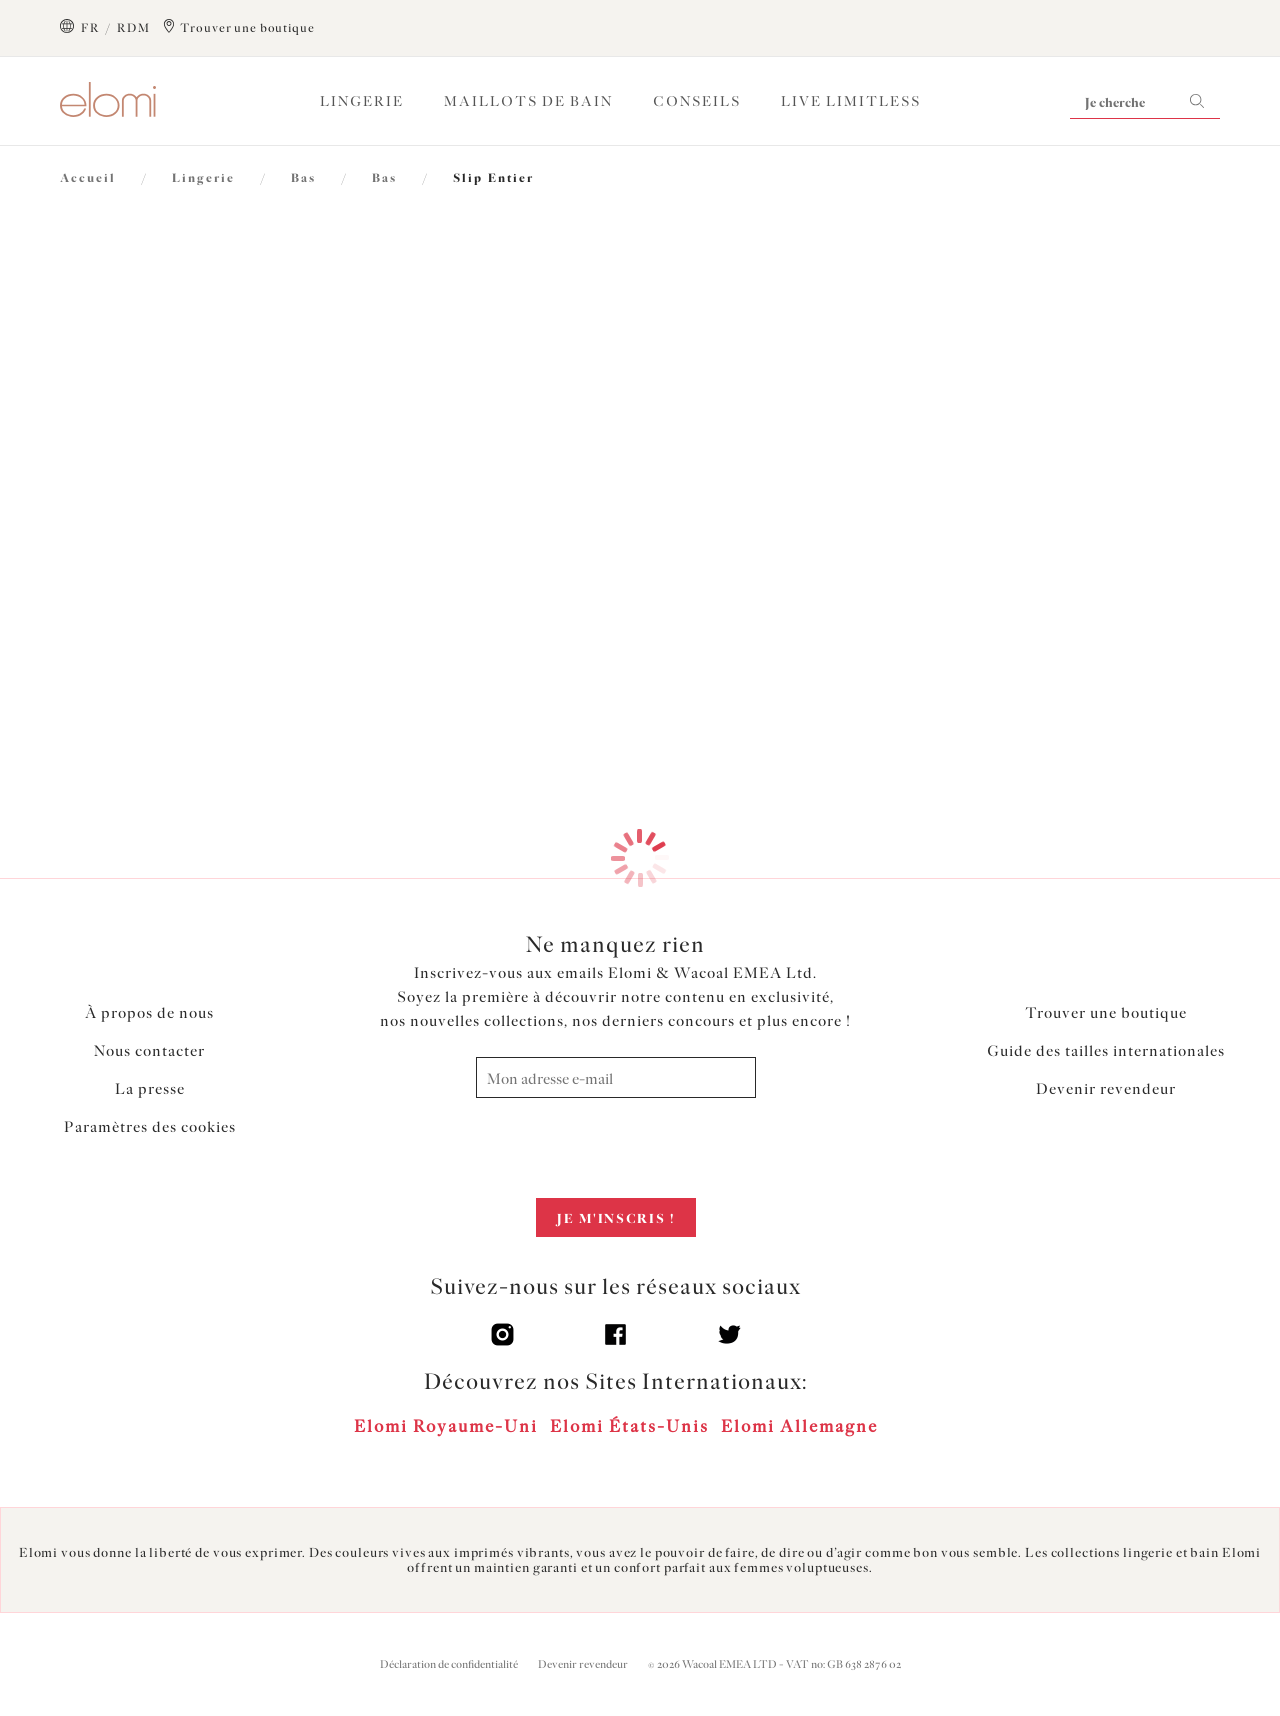 This screenshot has height=1716, width=1280. Describe the element at coordinates (303, 178) in the screenshot. I see `Bas` at that location.